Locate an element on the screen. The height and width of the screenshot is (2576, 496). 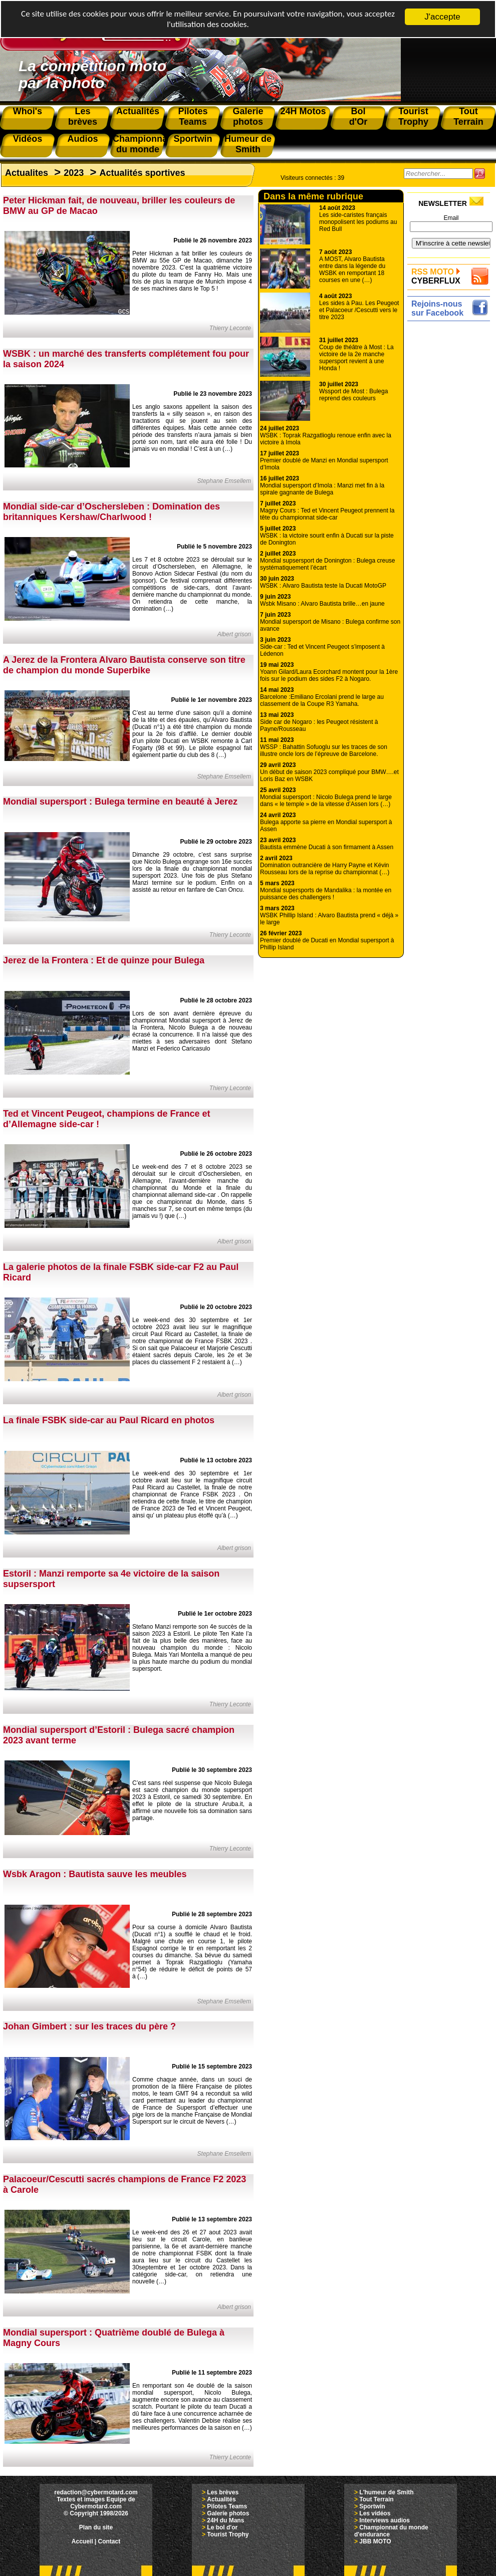
Accueil is located at coordinates (82, 2541).